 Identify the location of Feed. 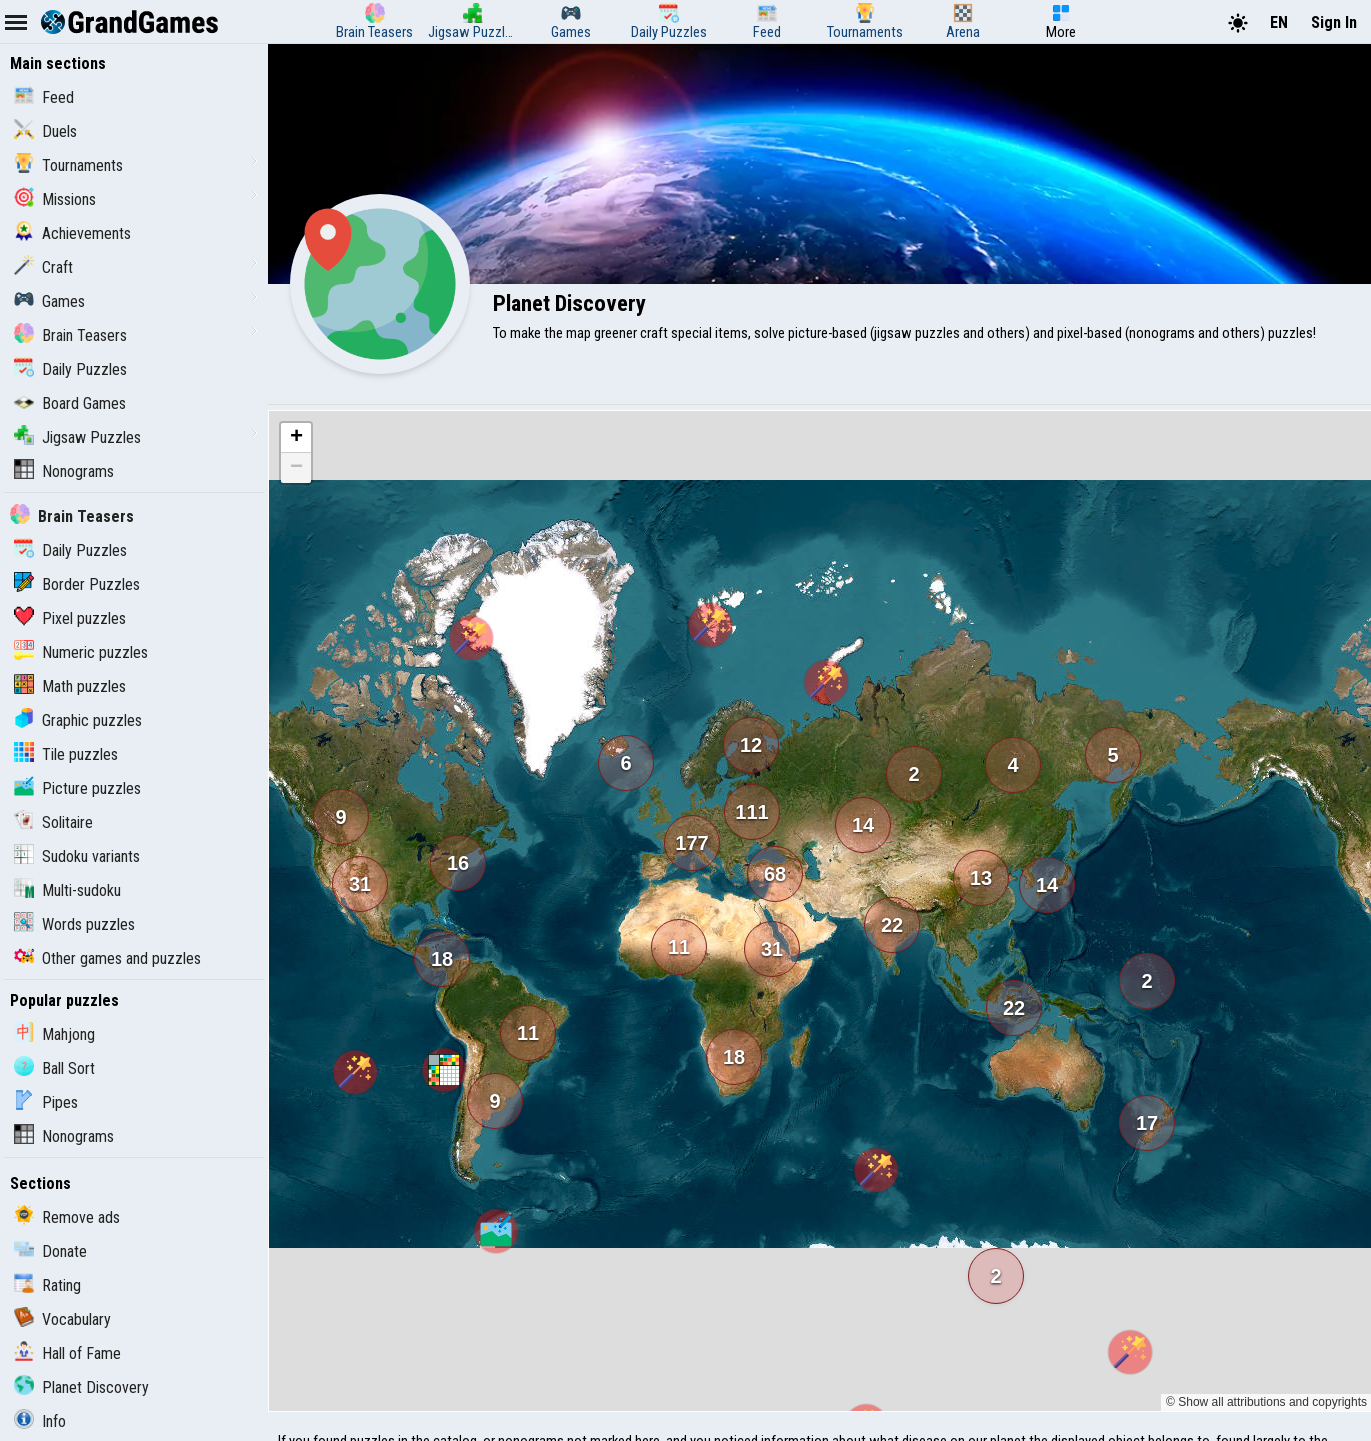
(44, 97).